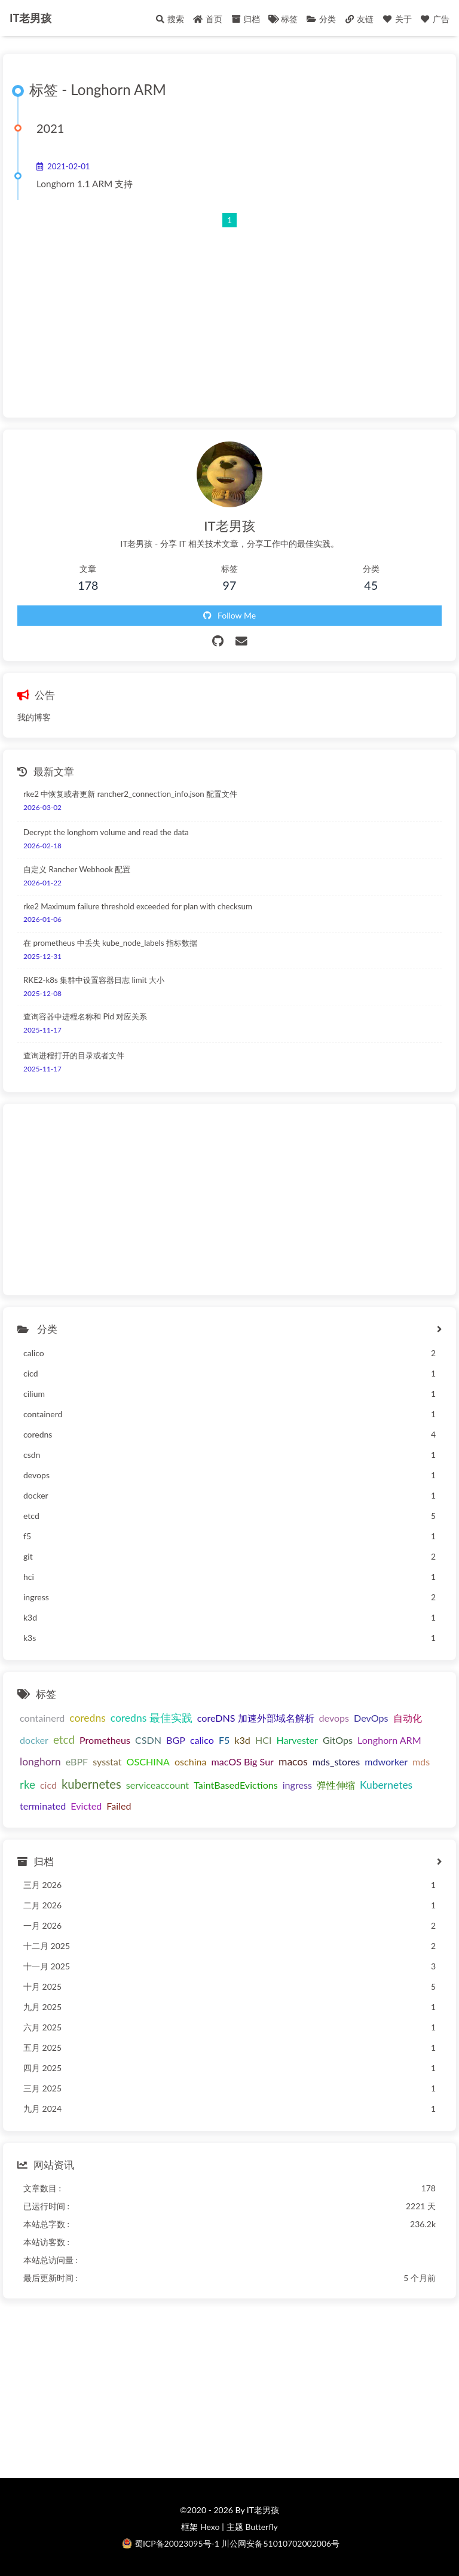 This screenshot has height=2576, width=459. Describe the element at coordinates (42, 1718) in the screenshot. I see `containerd` at that location.